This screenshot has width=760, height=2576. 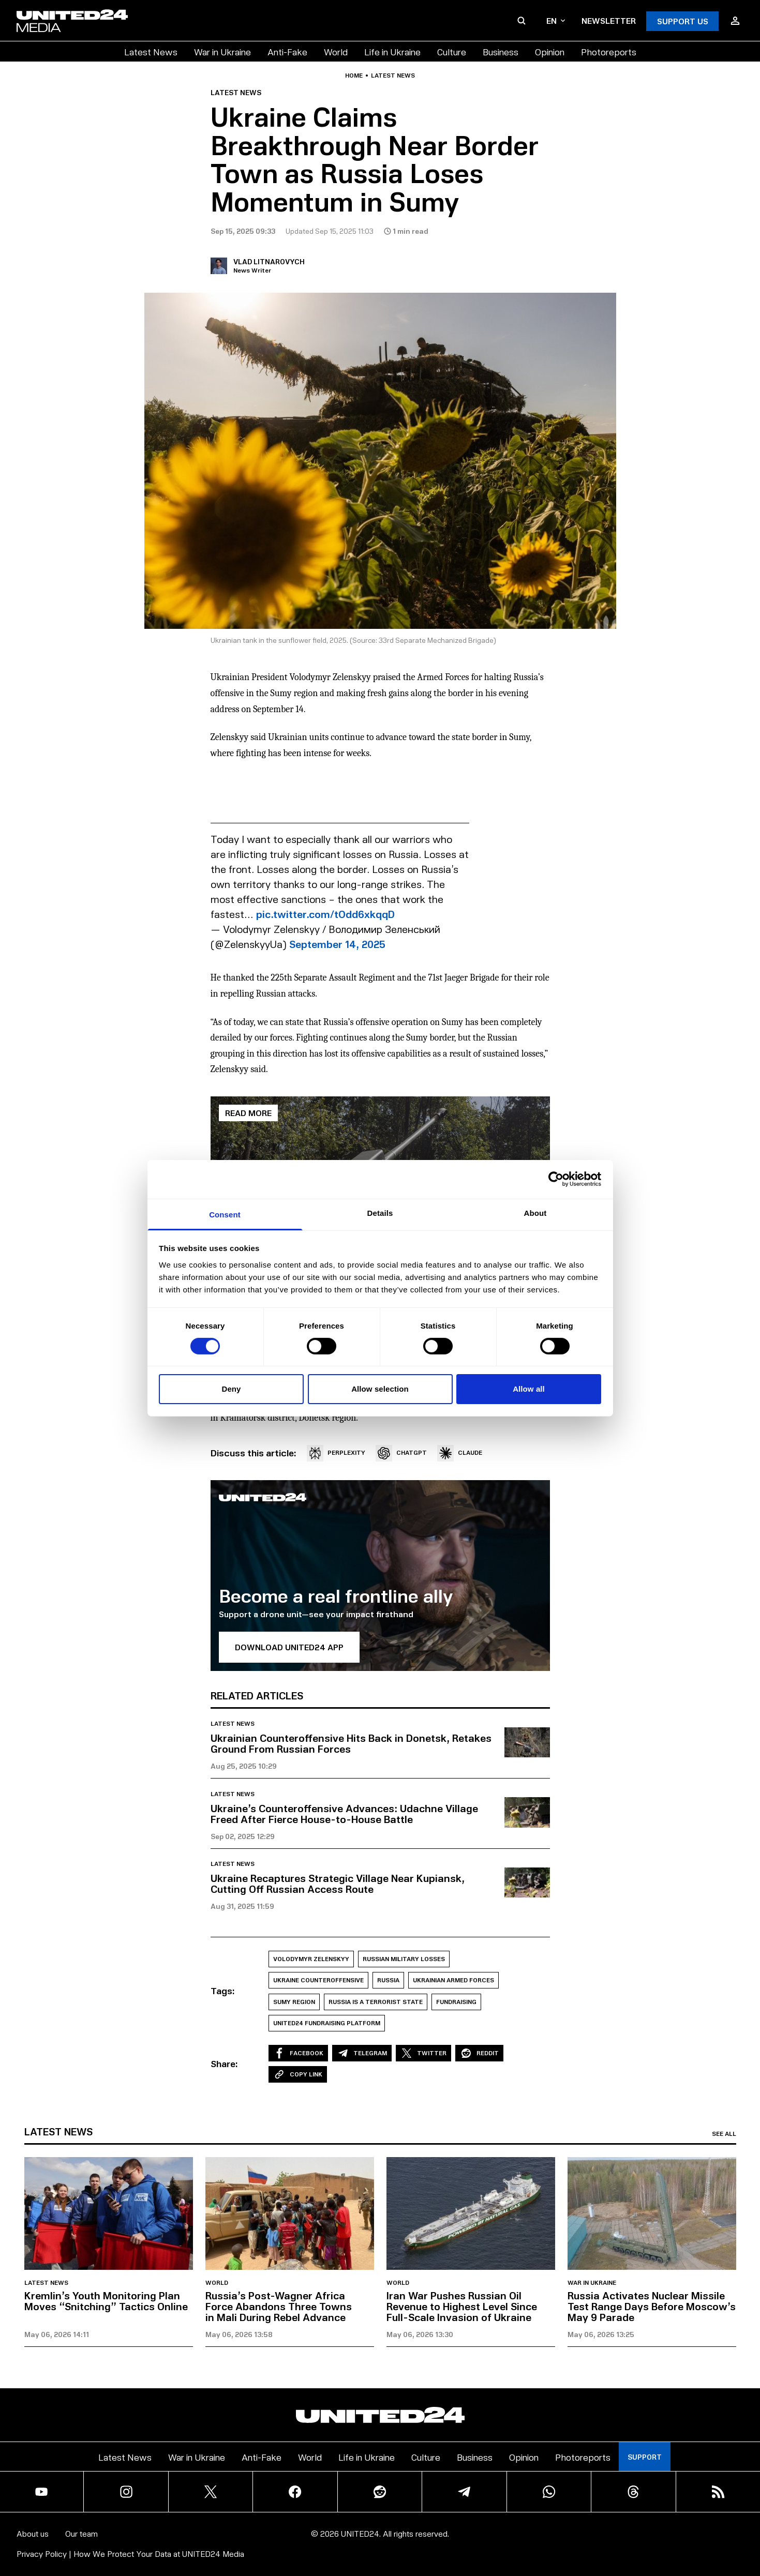 What do you see at coordinates (380, 1212) in the screenshot?
I see `Details [tab]` at bounding box center [380, 1212].